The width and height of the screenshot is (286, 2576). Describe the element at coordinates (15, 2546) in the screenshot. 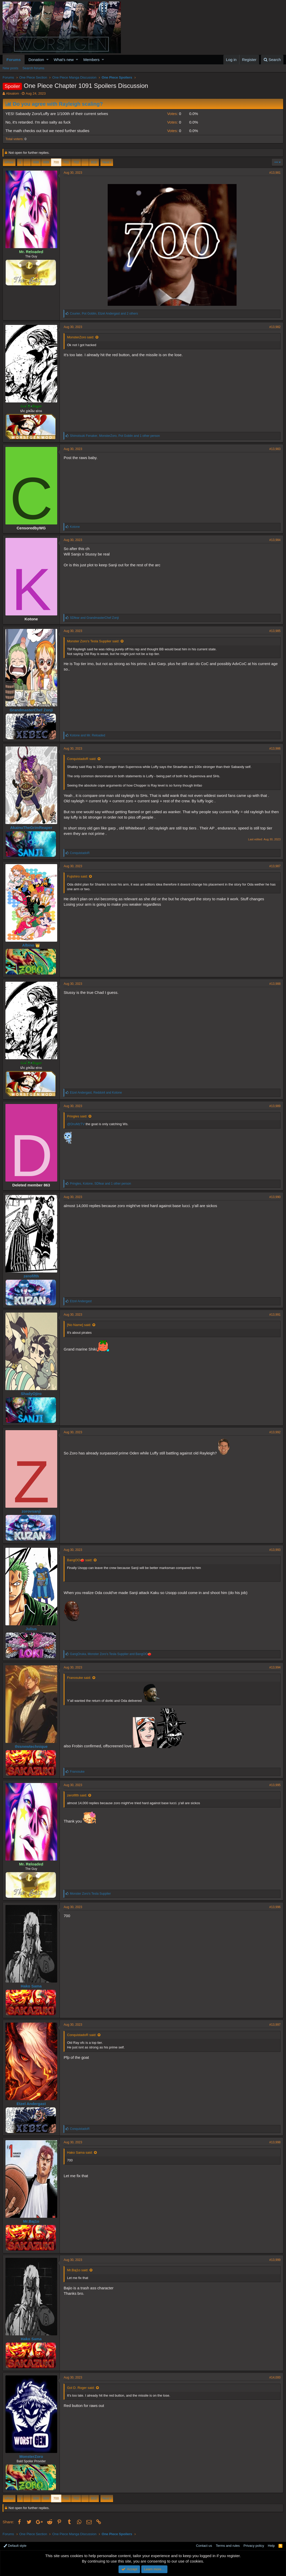

I see `Default style` at that location.